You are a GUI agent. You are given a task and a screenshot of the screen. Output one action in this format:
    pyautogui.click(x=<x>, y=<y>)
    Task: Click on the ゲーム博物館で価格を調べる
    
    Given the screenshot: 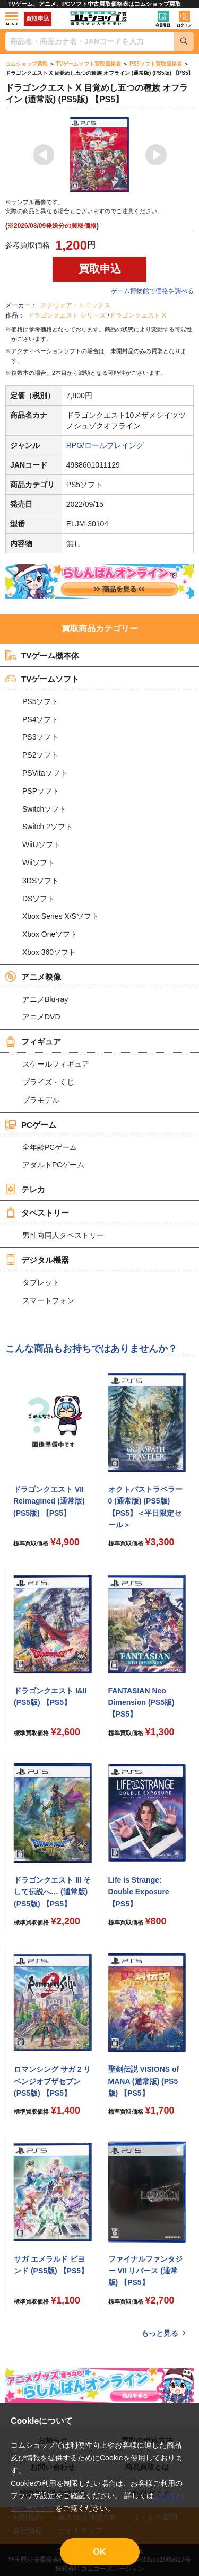 What is the action you would take?
    pyautogui.click(x=152, y=291)
    